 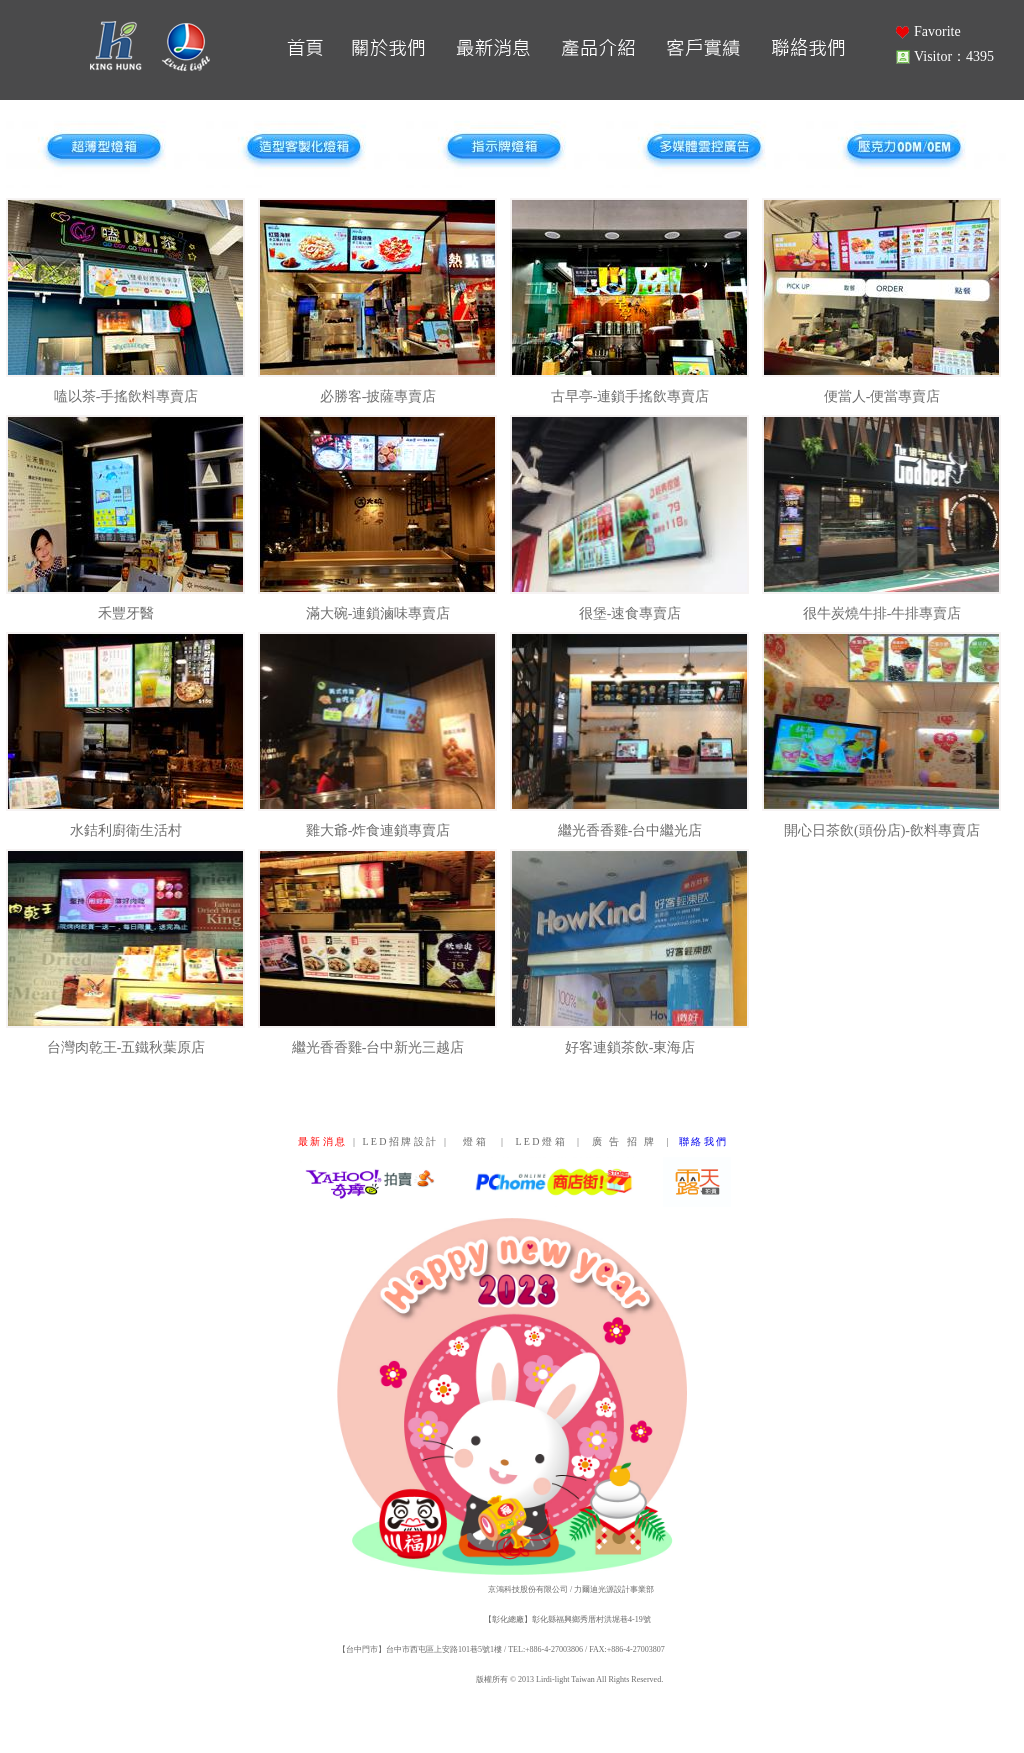 What do you see at coordinates (126, 613) in the screenshot?
I see `禾豐牙醫` at bounding box center [126, 613].